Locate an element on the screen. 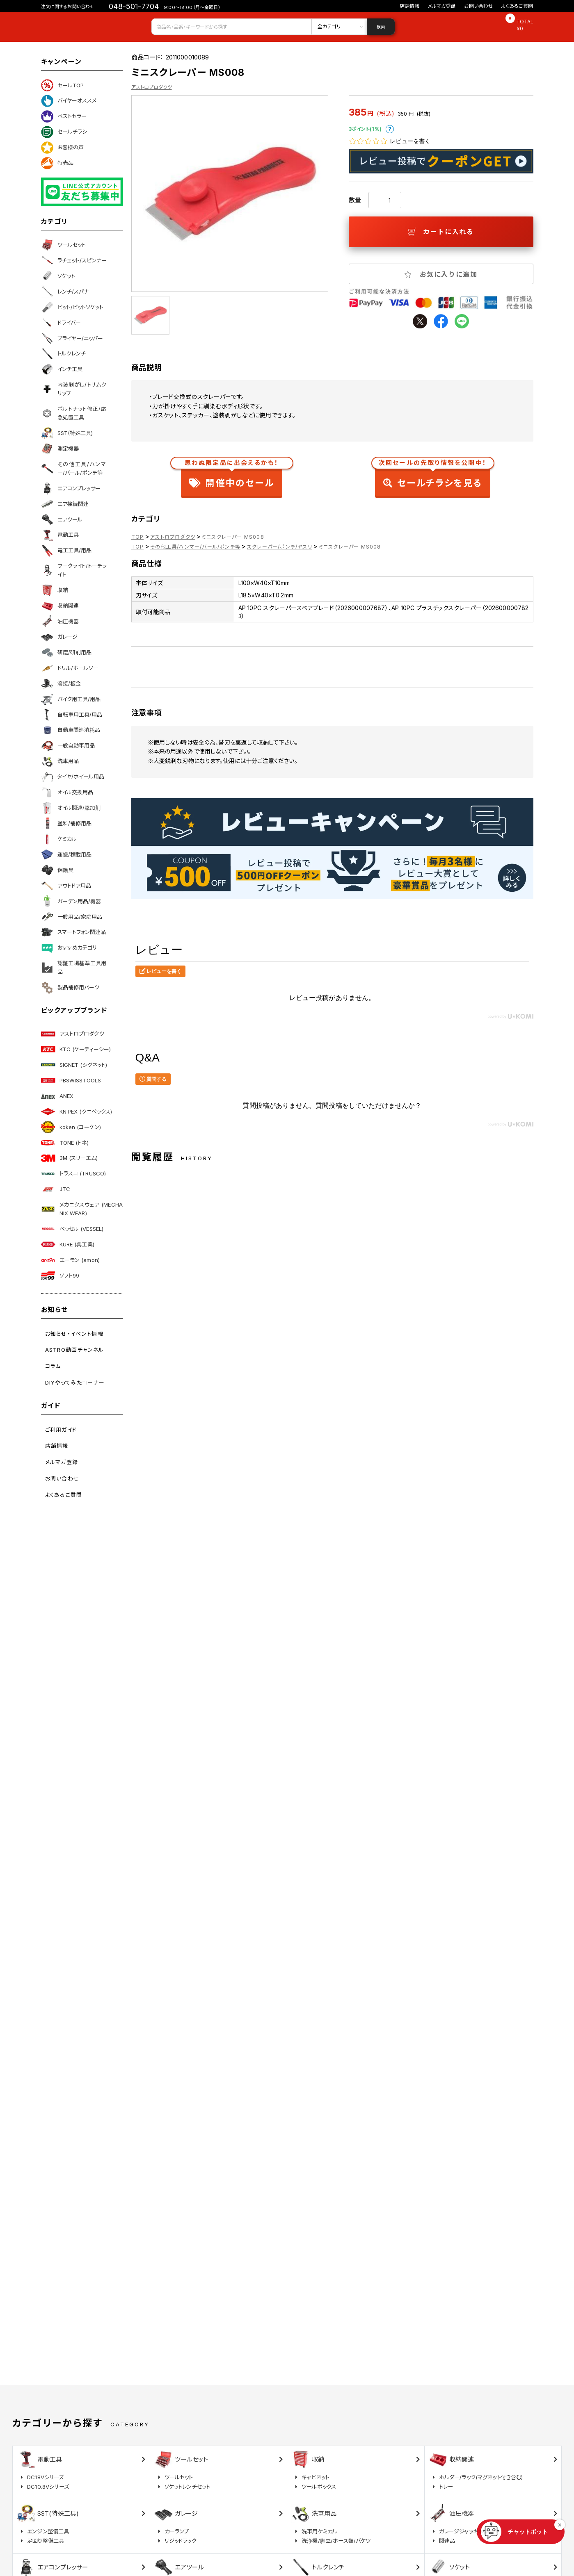 This screenshot has height=2576, width=574. 電動工具 is located at coordinates (60, 535).